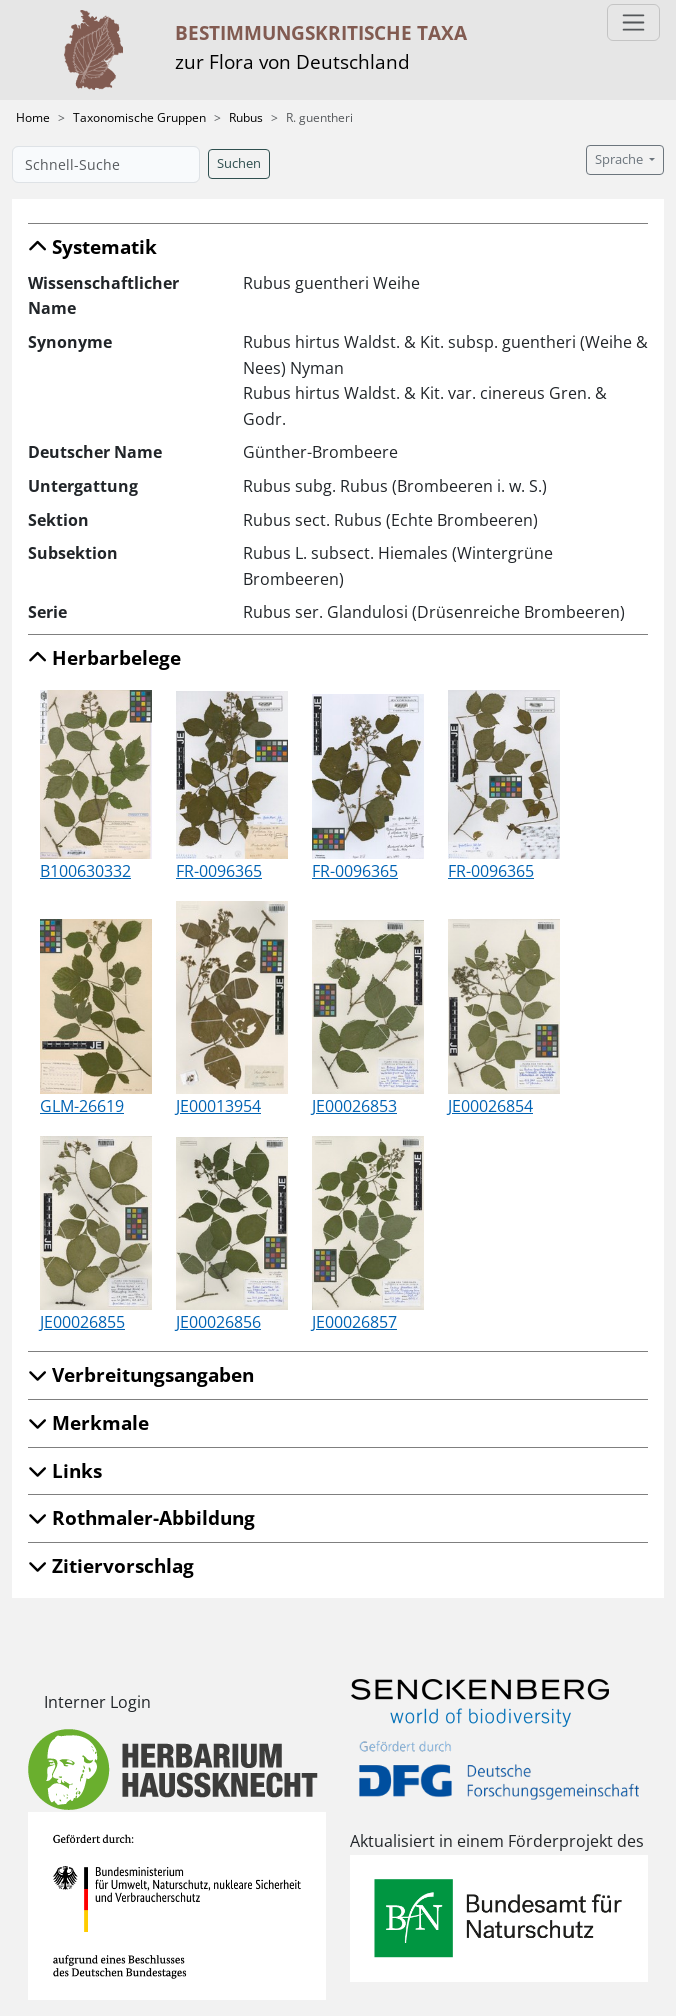  I want to click on [Schnell-Suche], so click(106, 164).